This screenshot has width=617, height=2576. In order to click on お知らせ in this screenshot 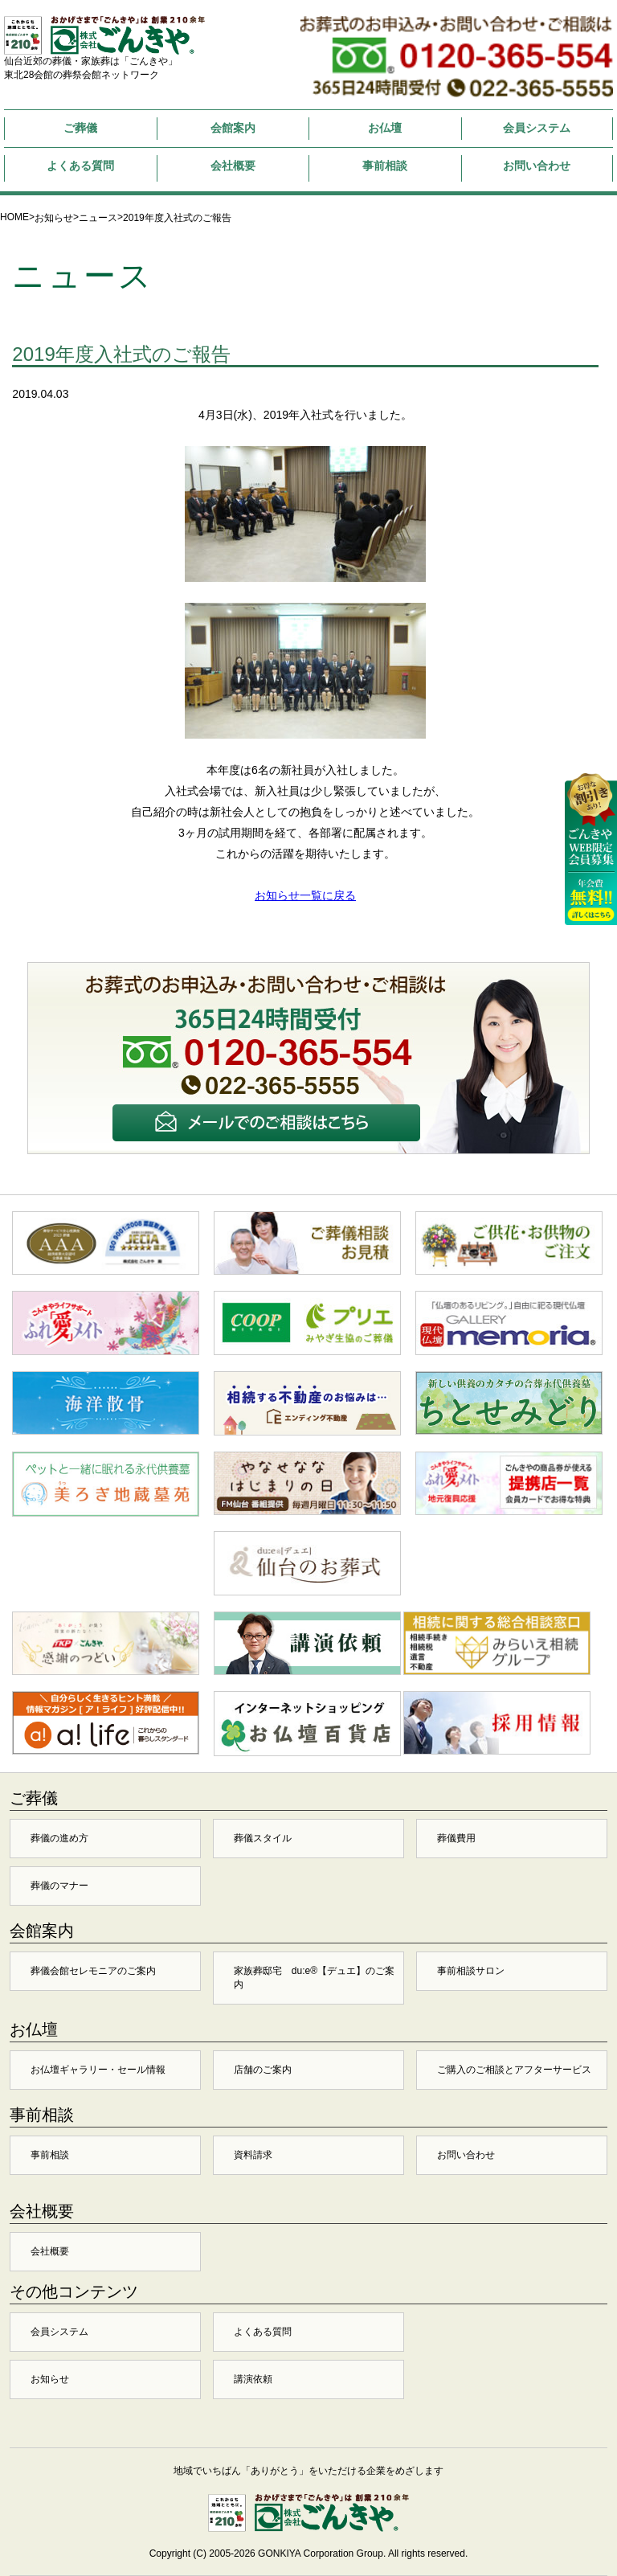, I will do `click(54, 217)`.